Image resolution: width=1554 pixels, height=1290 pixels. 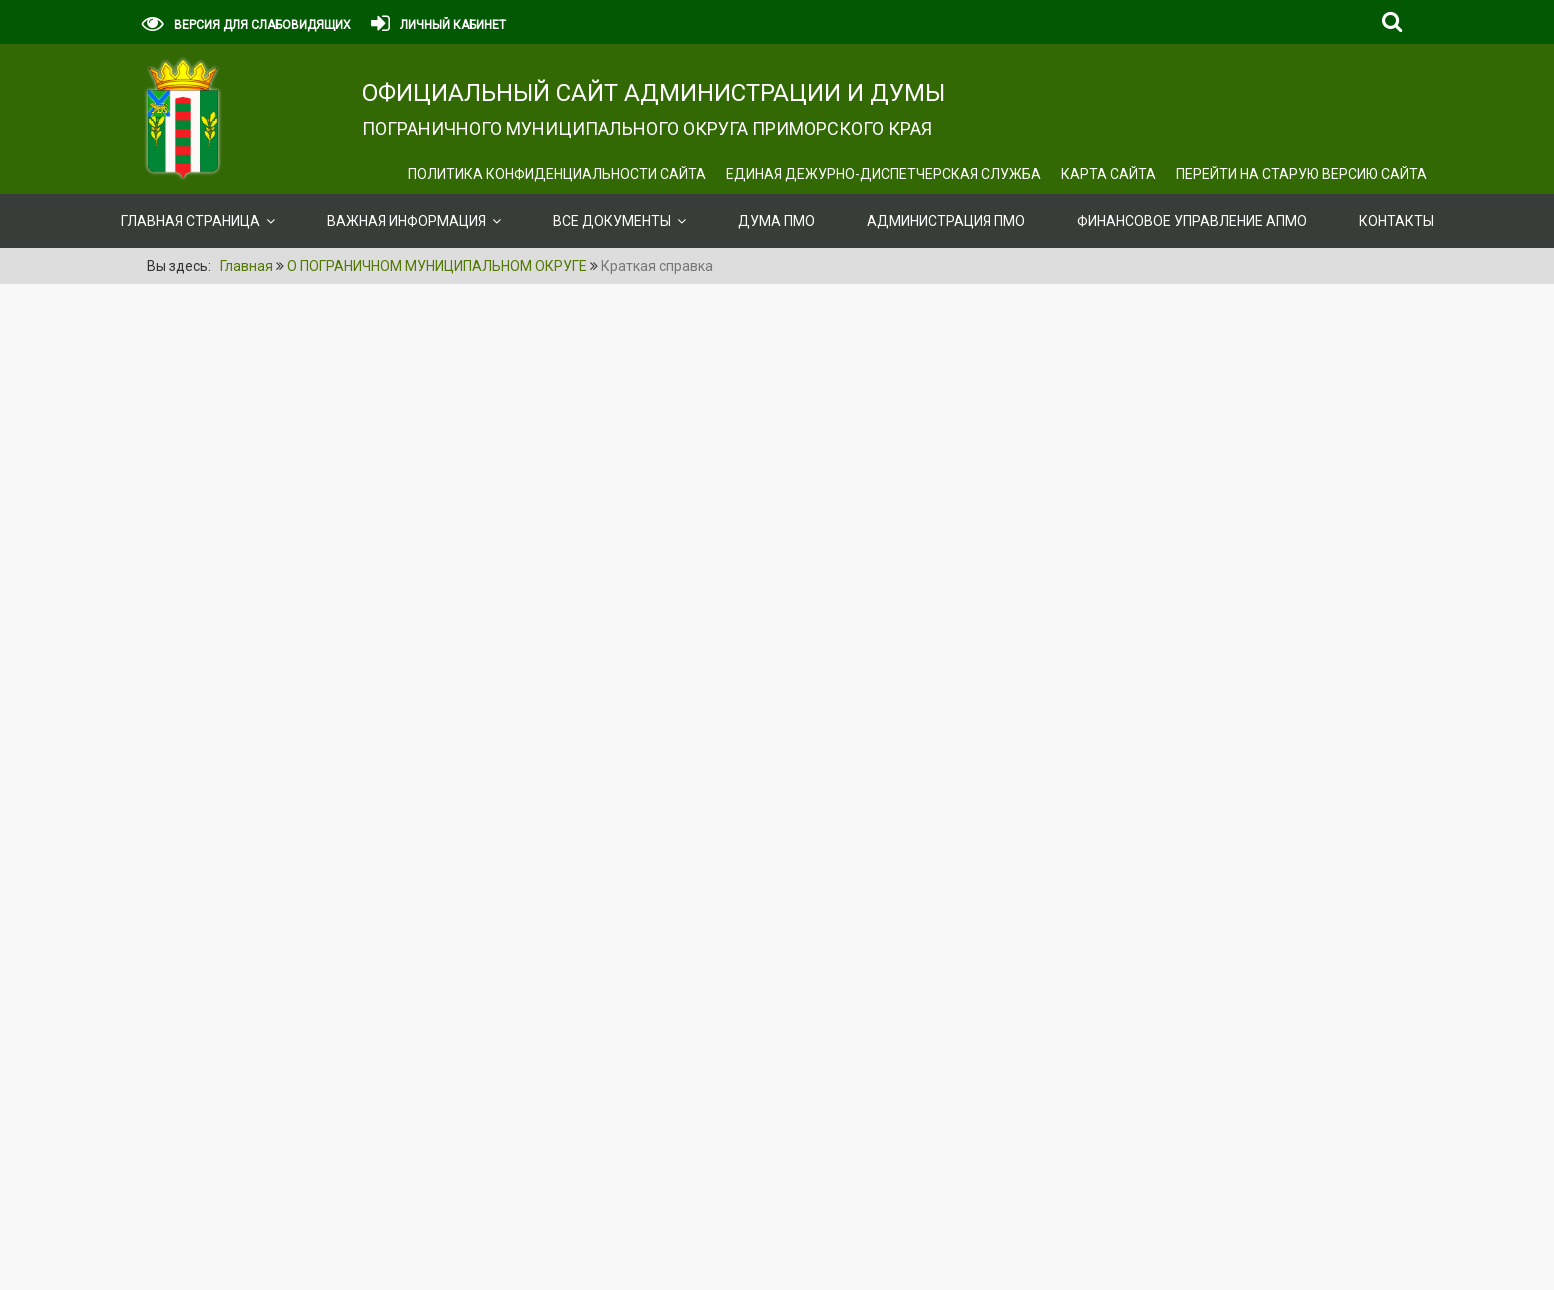 What do you see at coordinates (776, 221) in the screenshot?
I see `Дума ПМО` at bounding box center [776, 221].